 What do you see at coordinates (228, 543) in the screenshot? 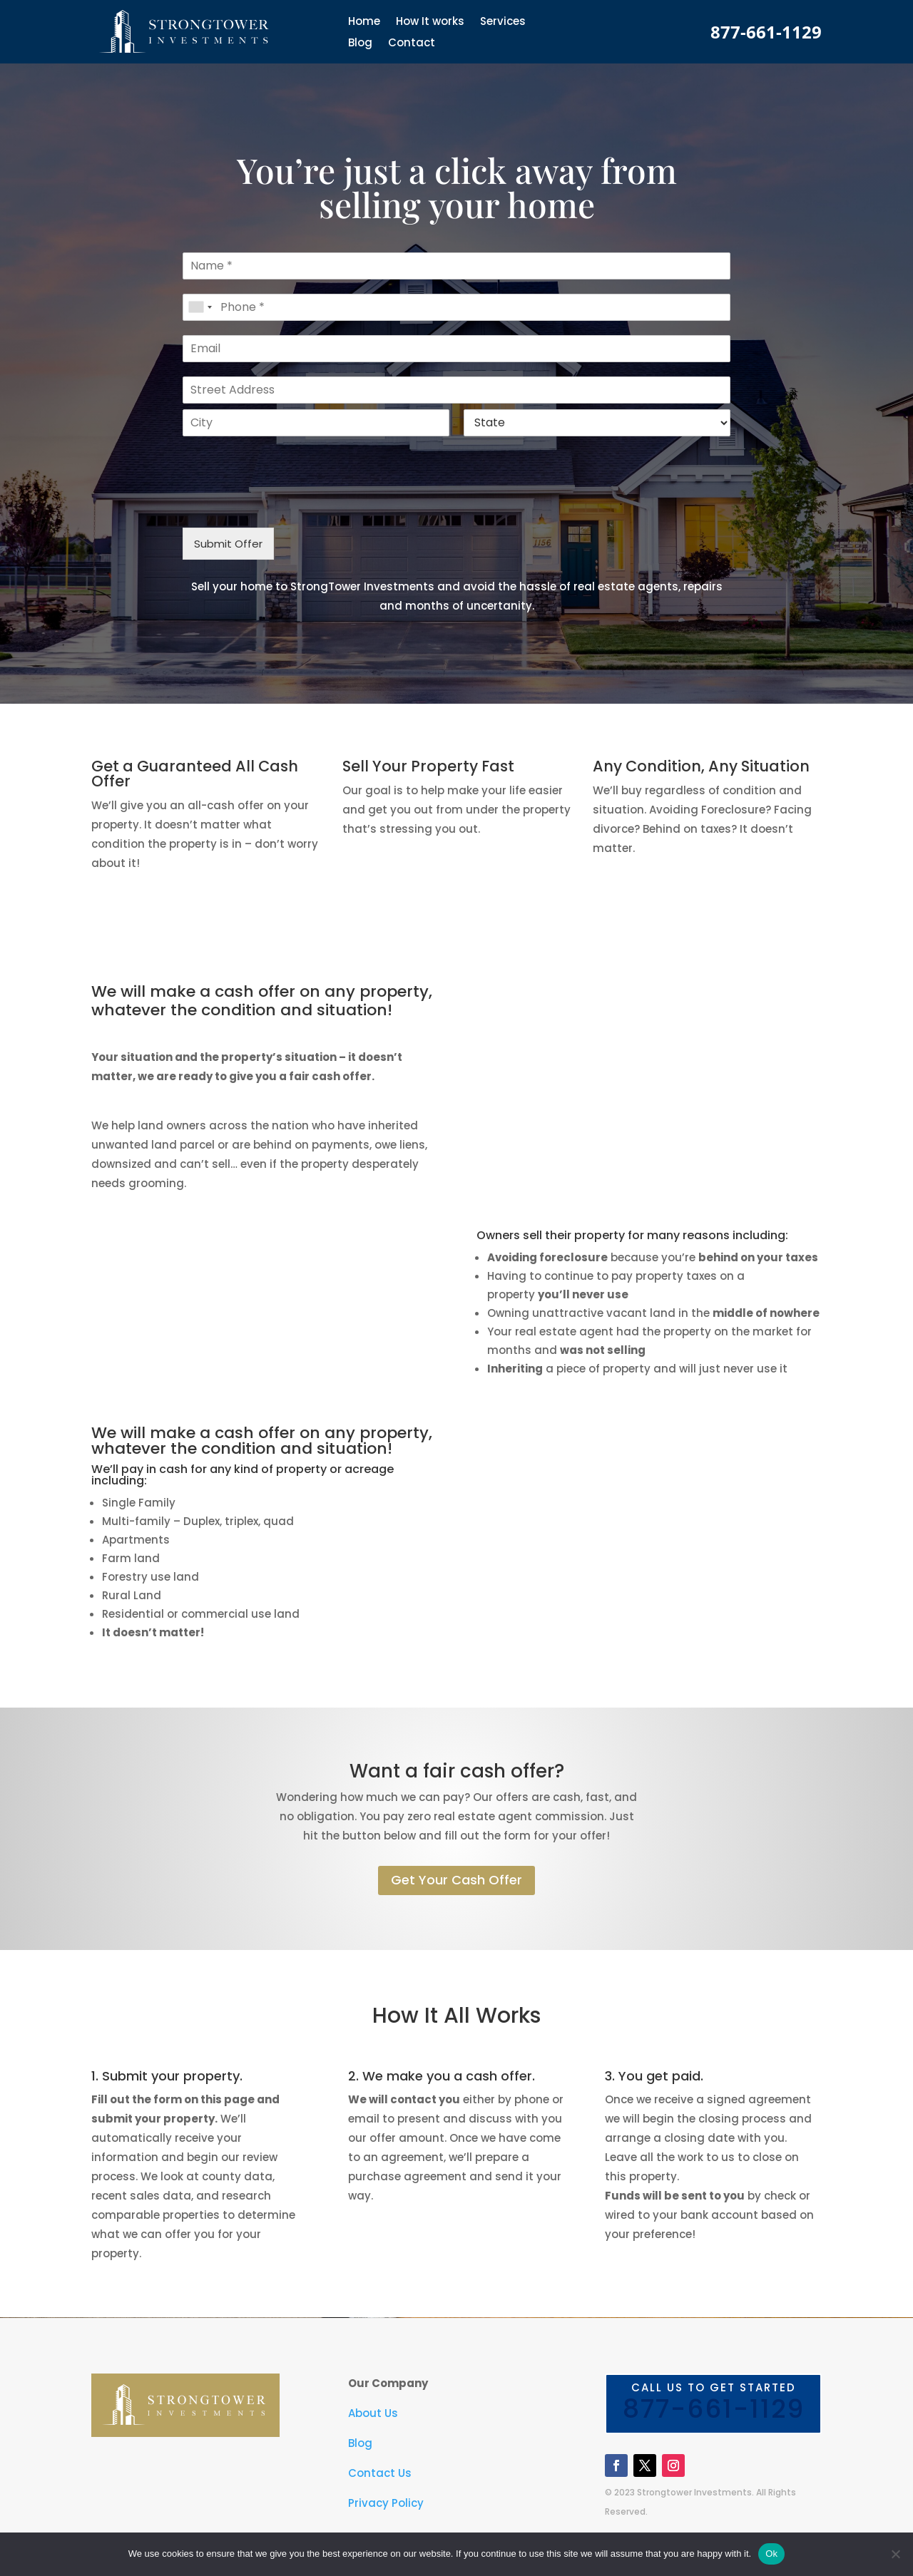
I see `Submit Offer` at bounding box center [228, 543].